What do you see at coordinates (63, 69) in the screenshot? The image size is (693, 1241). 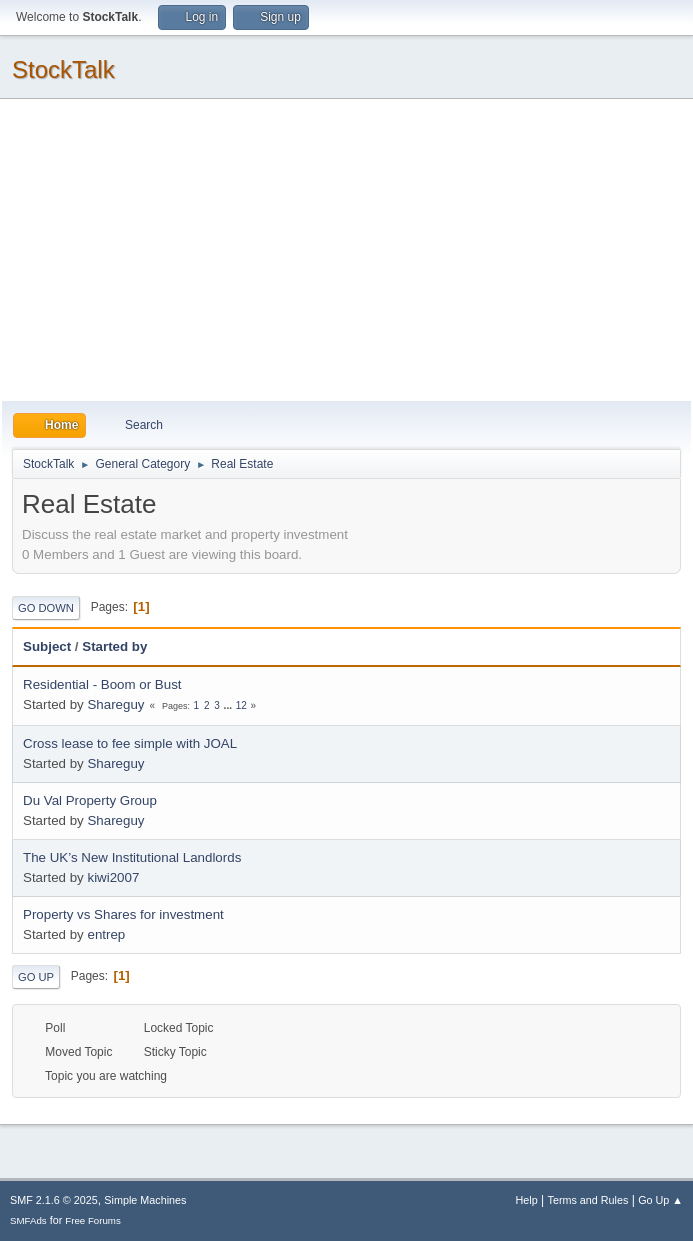 I see `StockTalk` at bounding box center [63, 69].